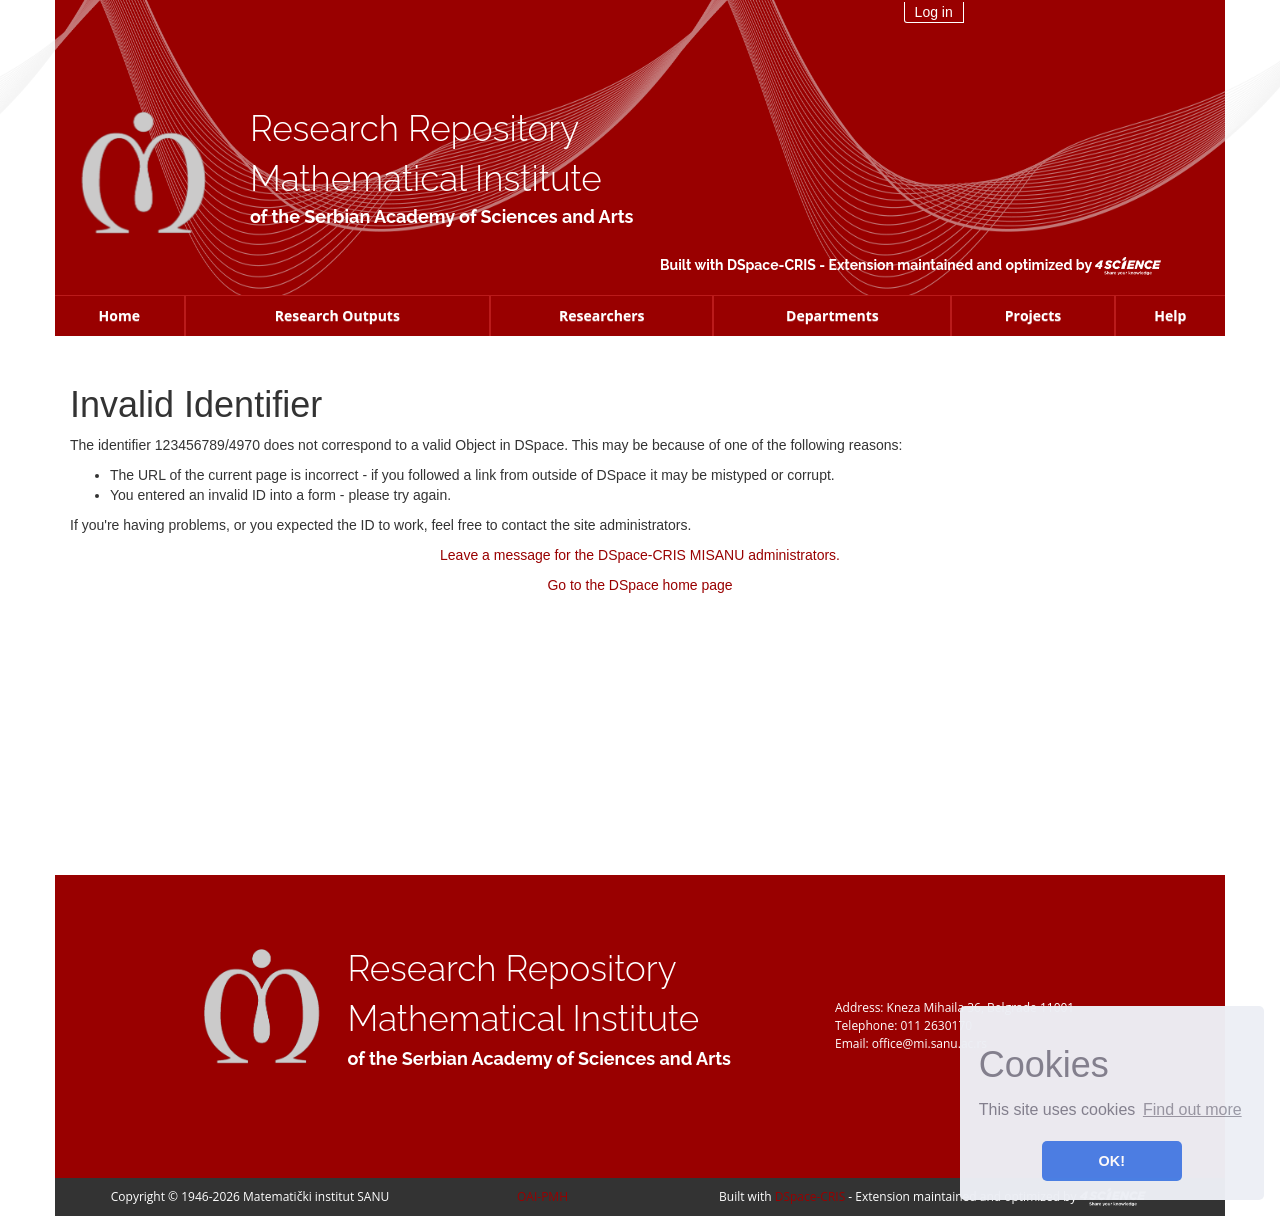 Image resolution: width=1280 pixels, height=1216 pixels. Describe the element at coordinates (542, 1196) in the screenshot. I see `OAI-PMH` at that location.